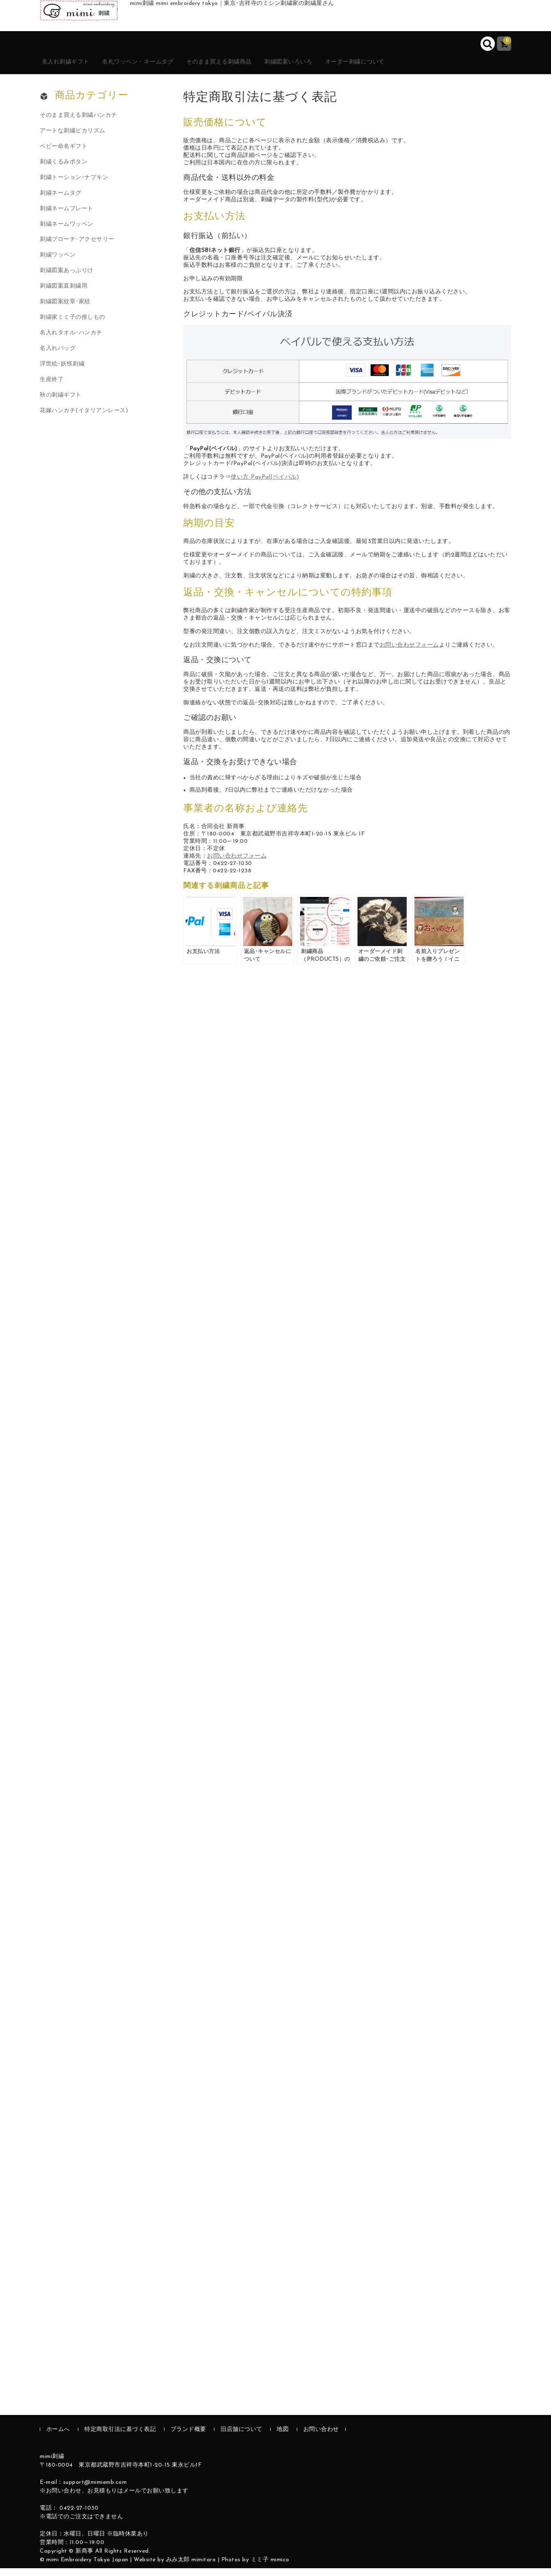 The width and height of the screenshot is (551, 2576). I want to click on 名入れ刺繍ギフト, so click(76, 69).